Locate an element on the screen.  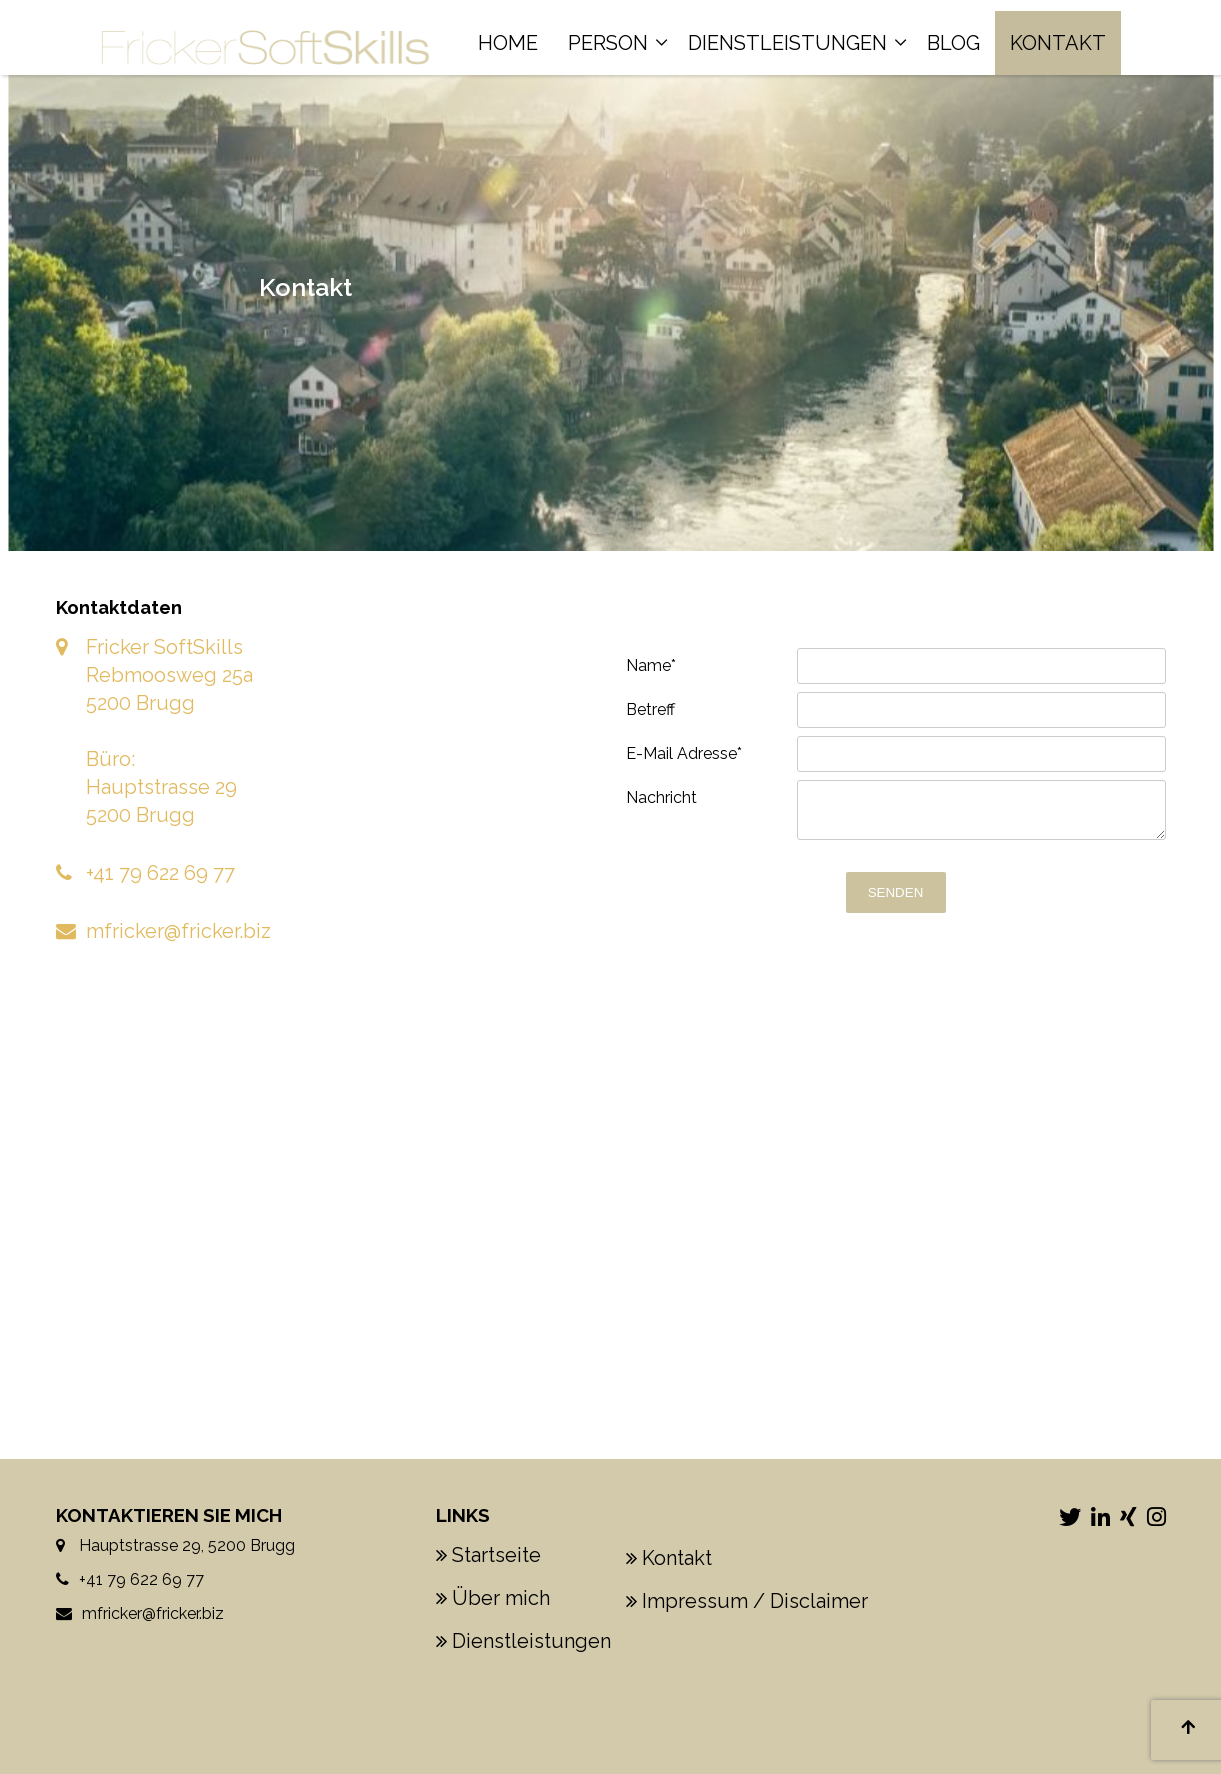
mfricker@fricker.biz is located at coordinates (178, 931).